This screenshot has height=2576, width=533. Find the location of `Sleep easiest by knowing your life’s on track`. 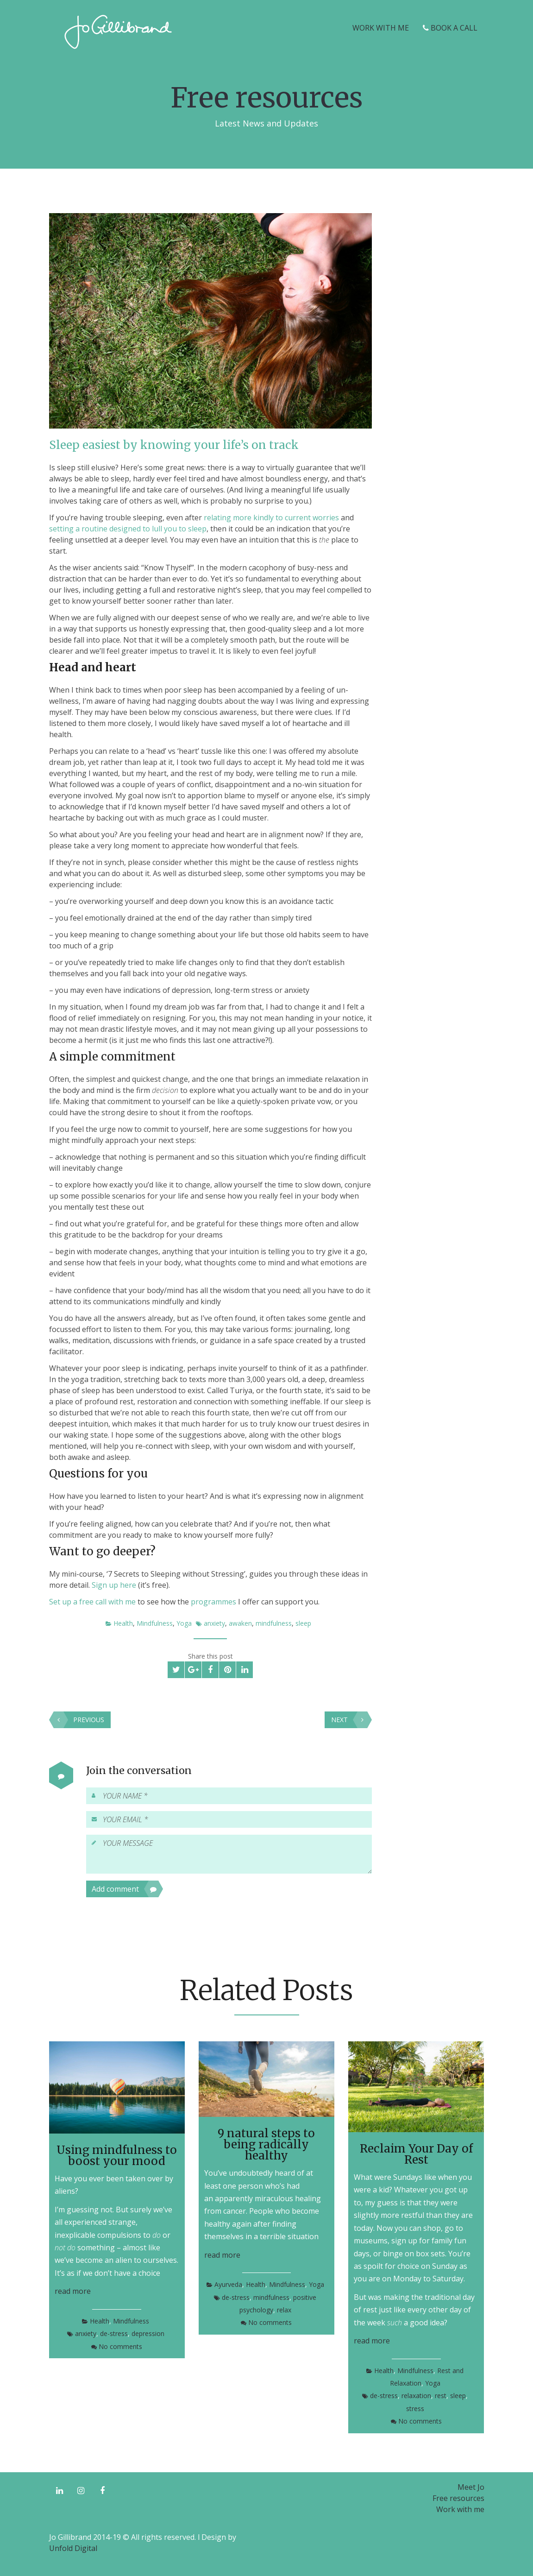

Sleep easiest by knowing your life’s on track is located at coordinates (174, 445).